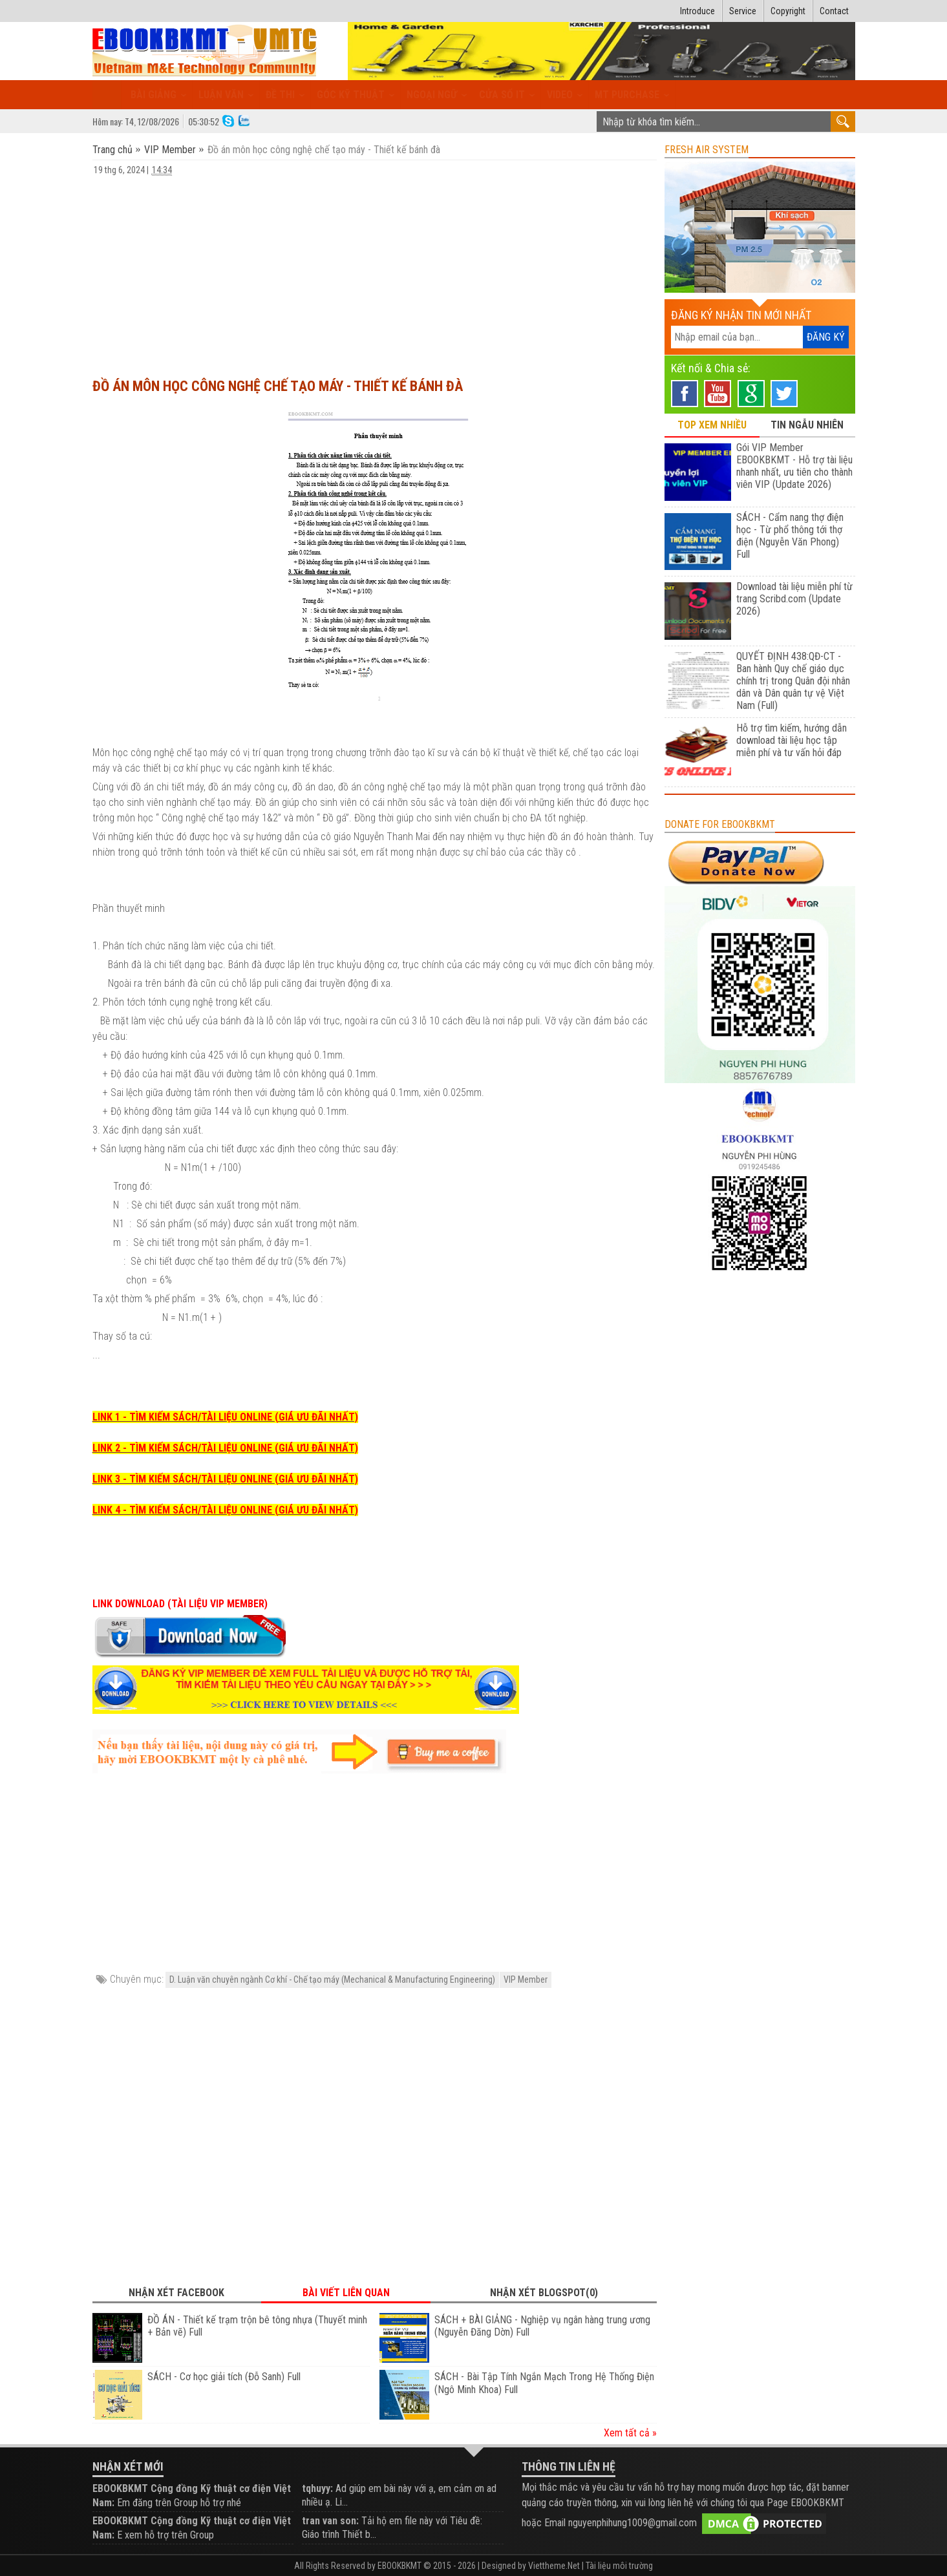 The height and width of the screenshot is (2576, 947). I want to click on [Advertisement], so click(374, 270).